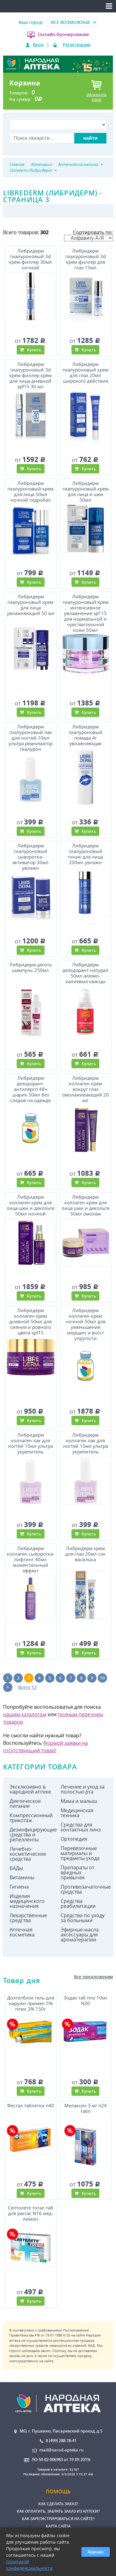  Describe the element at coordinates (30, 491) in the screenshot. I see `Либридерм гиалуроновый крем для лица 50мл ночной гидробал` at that location.